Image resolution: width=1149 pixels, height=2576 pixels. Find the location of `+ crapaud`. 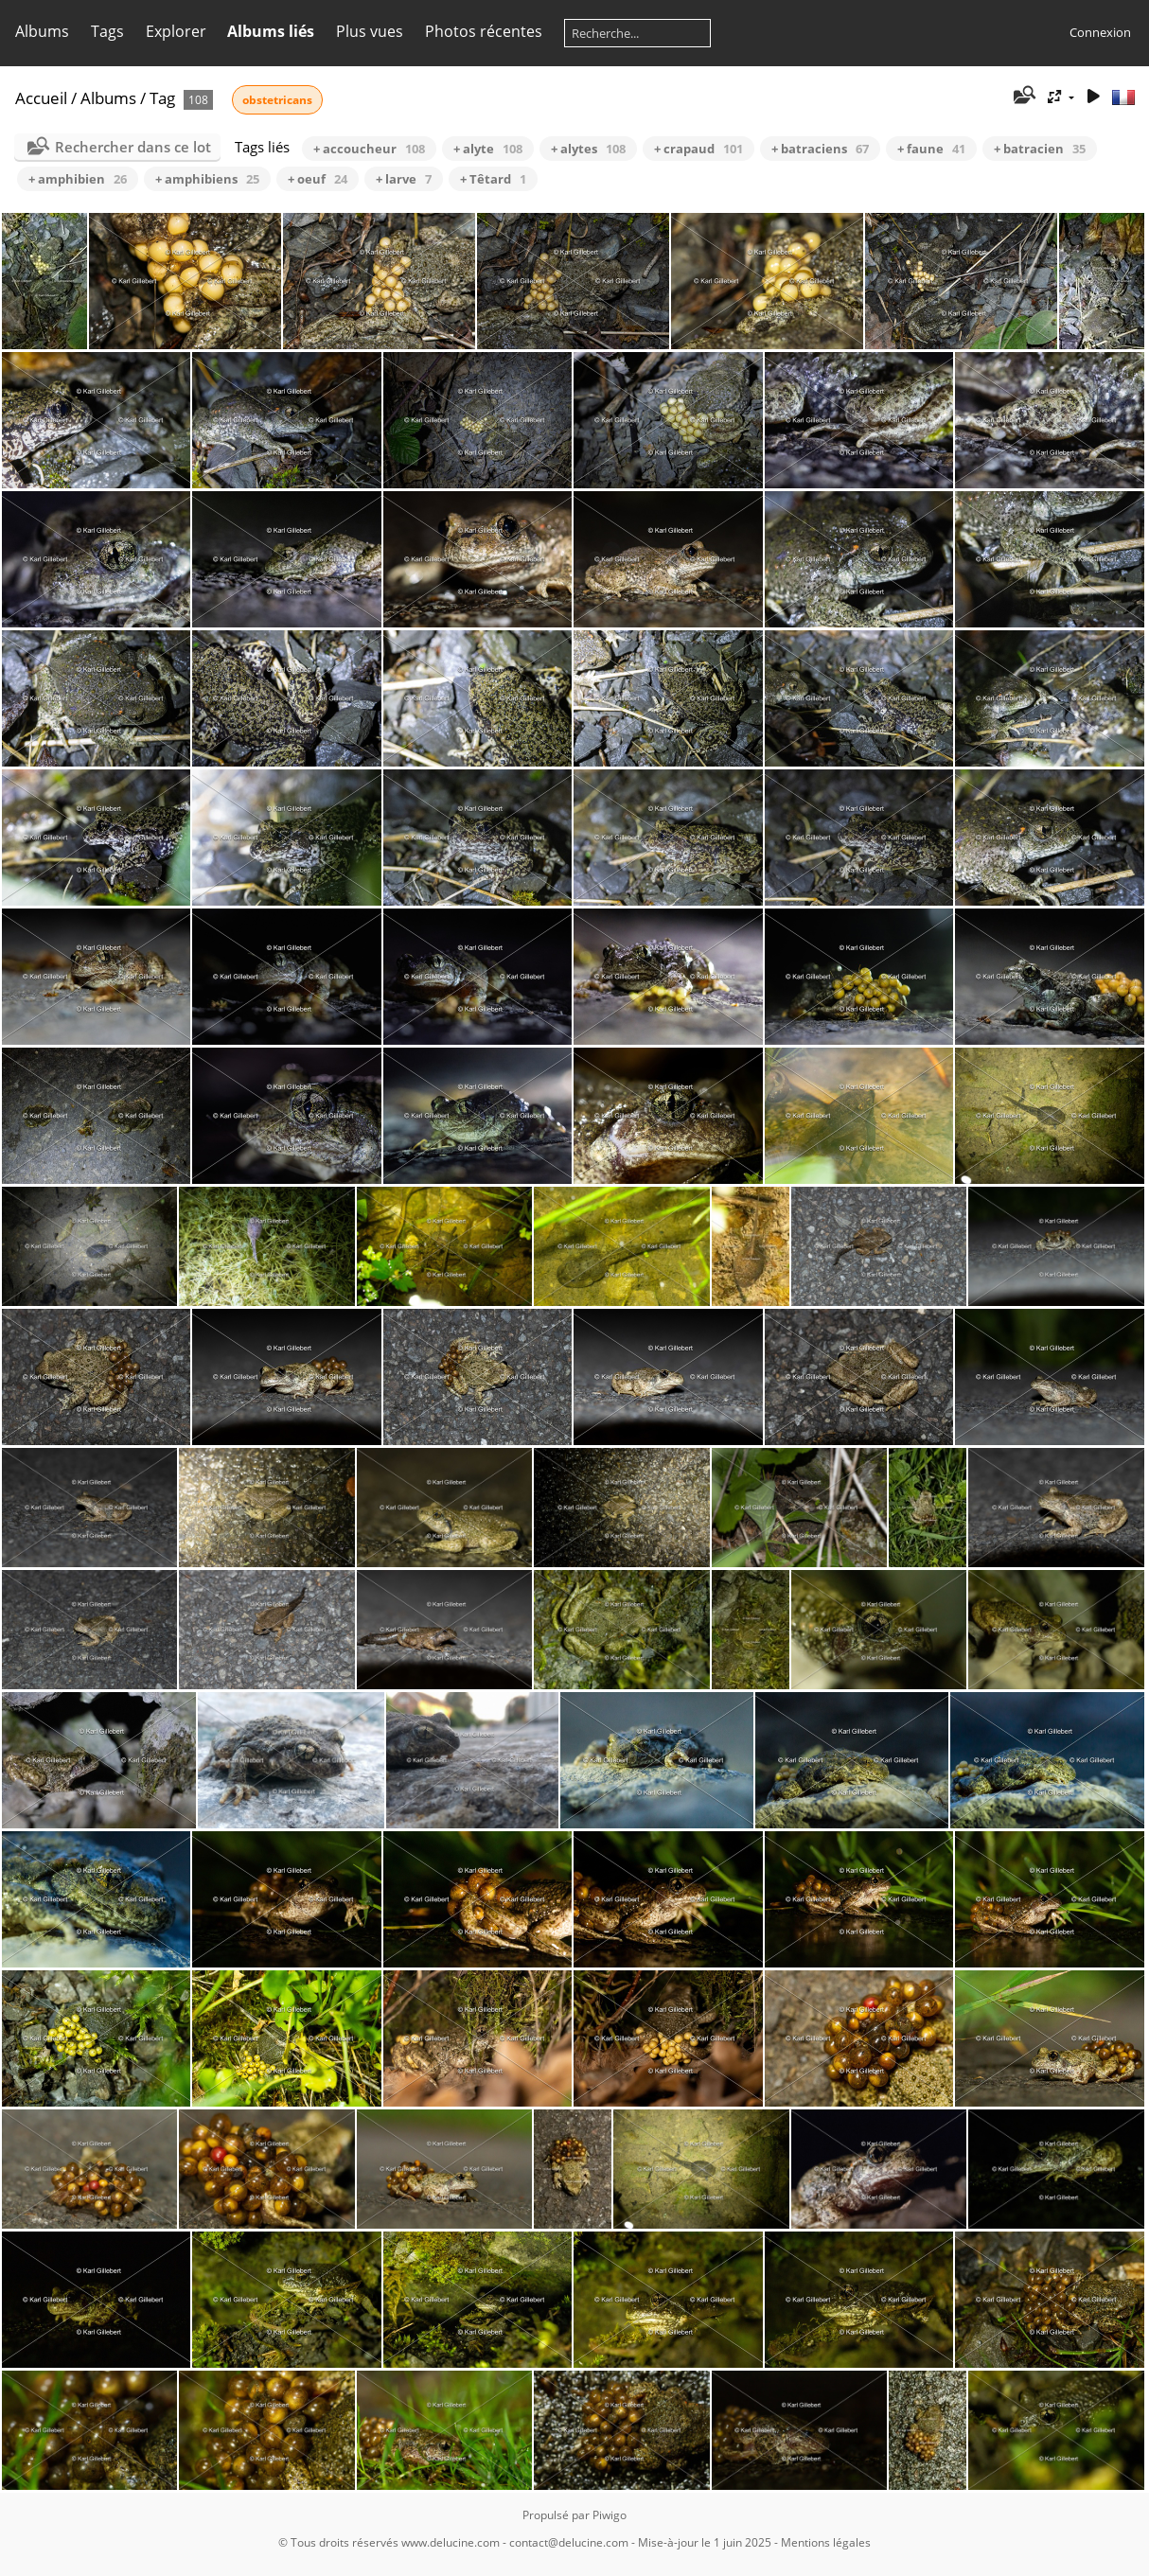

+ crapaud is located at coordinates (698, 148).